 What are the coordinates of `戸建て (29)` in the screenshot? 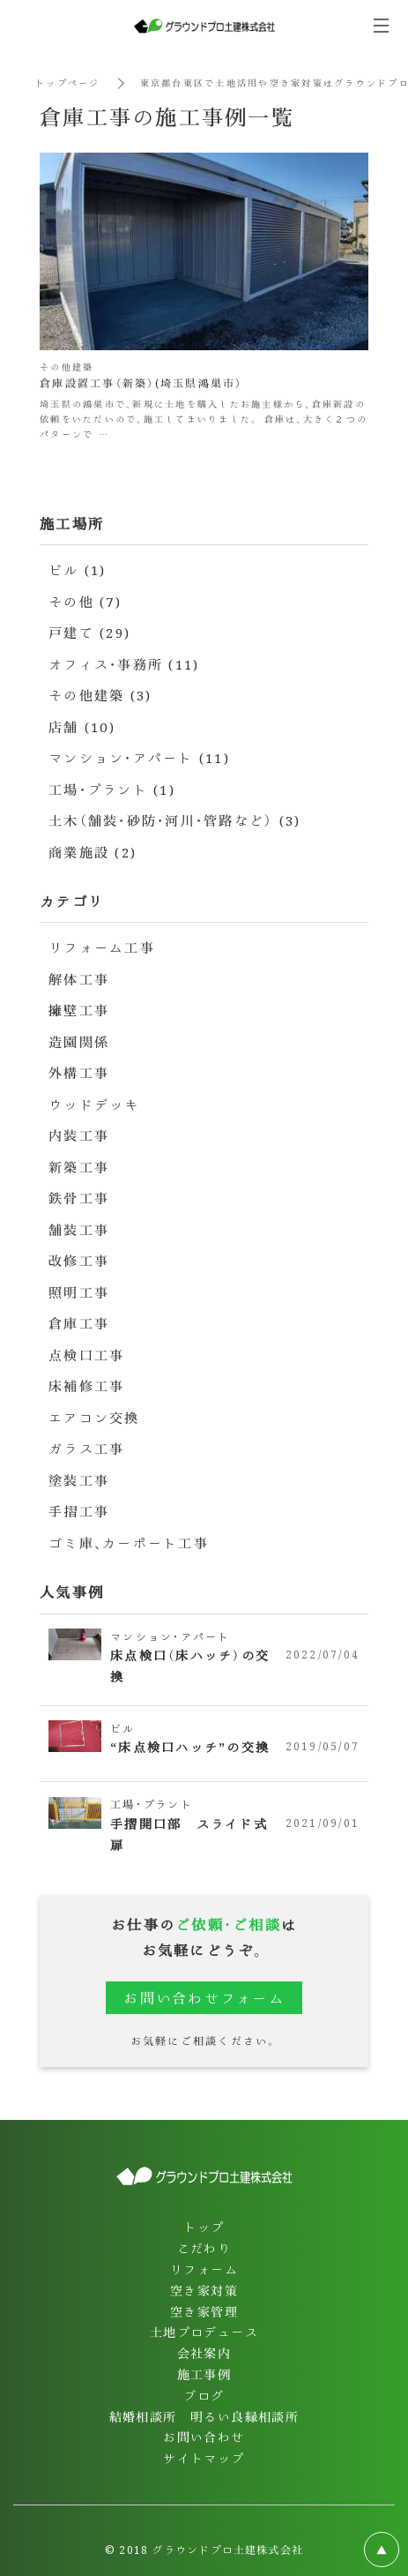 It's located at (89, 632).